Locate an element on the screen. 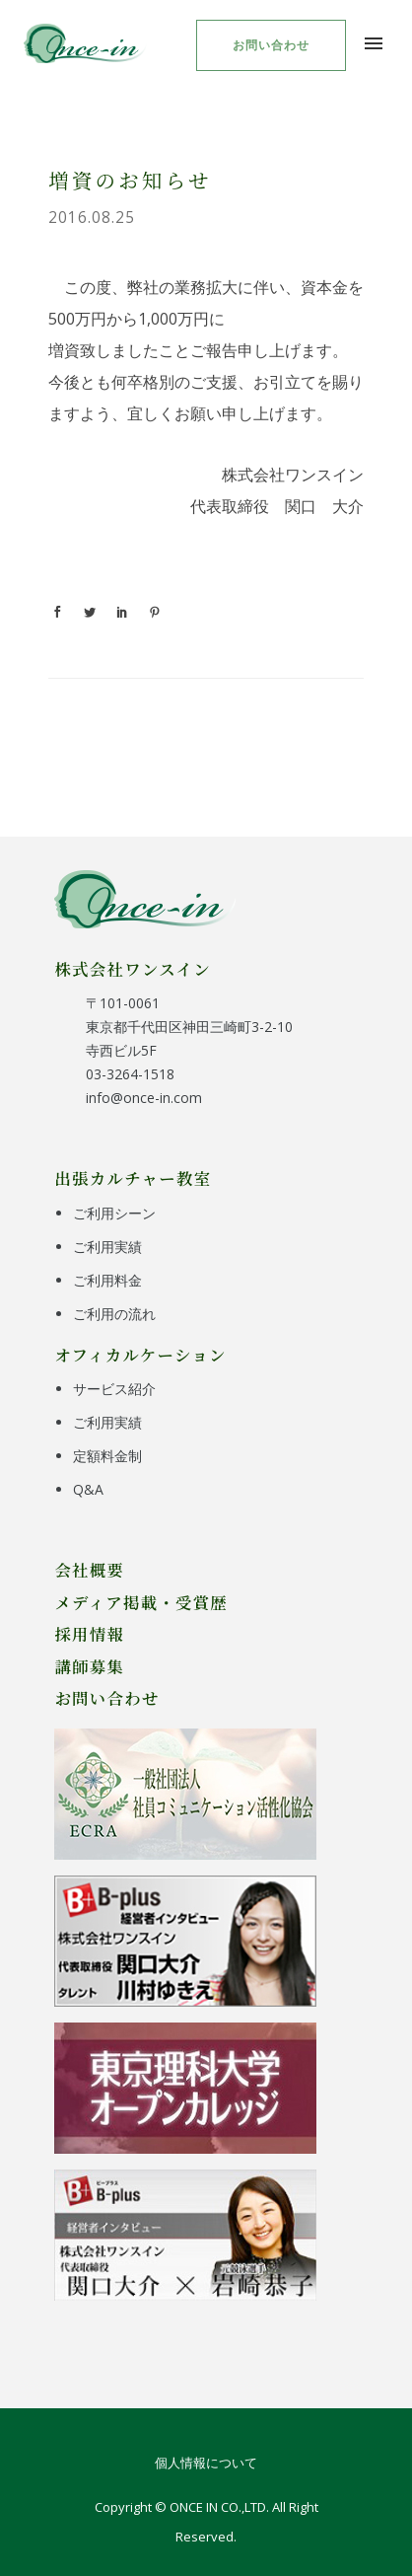 This screenshot has height=2576, width=412. ご利用料金 is located at coordinates (107, 1280).